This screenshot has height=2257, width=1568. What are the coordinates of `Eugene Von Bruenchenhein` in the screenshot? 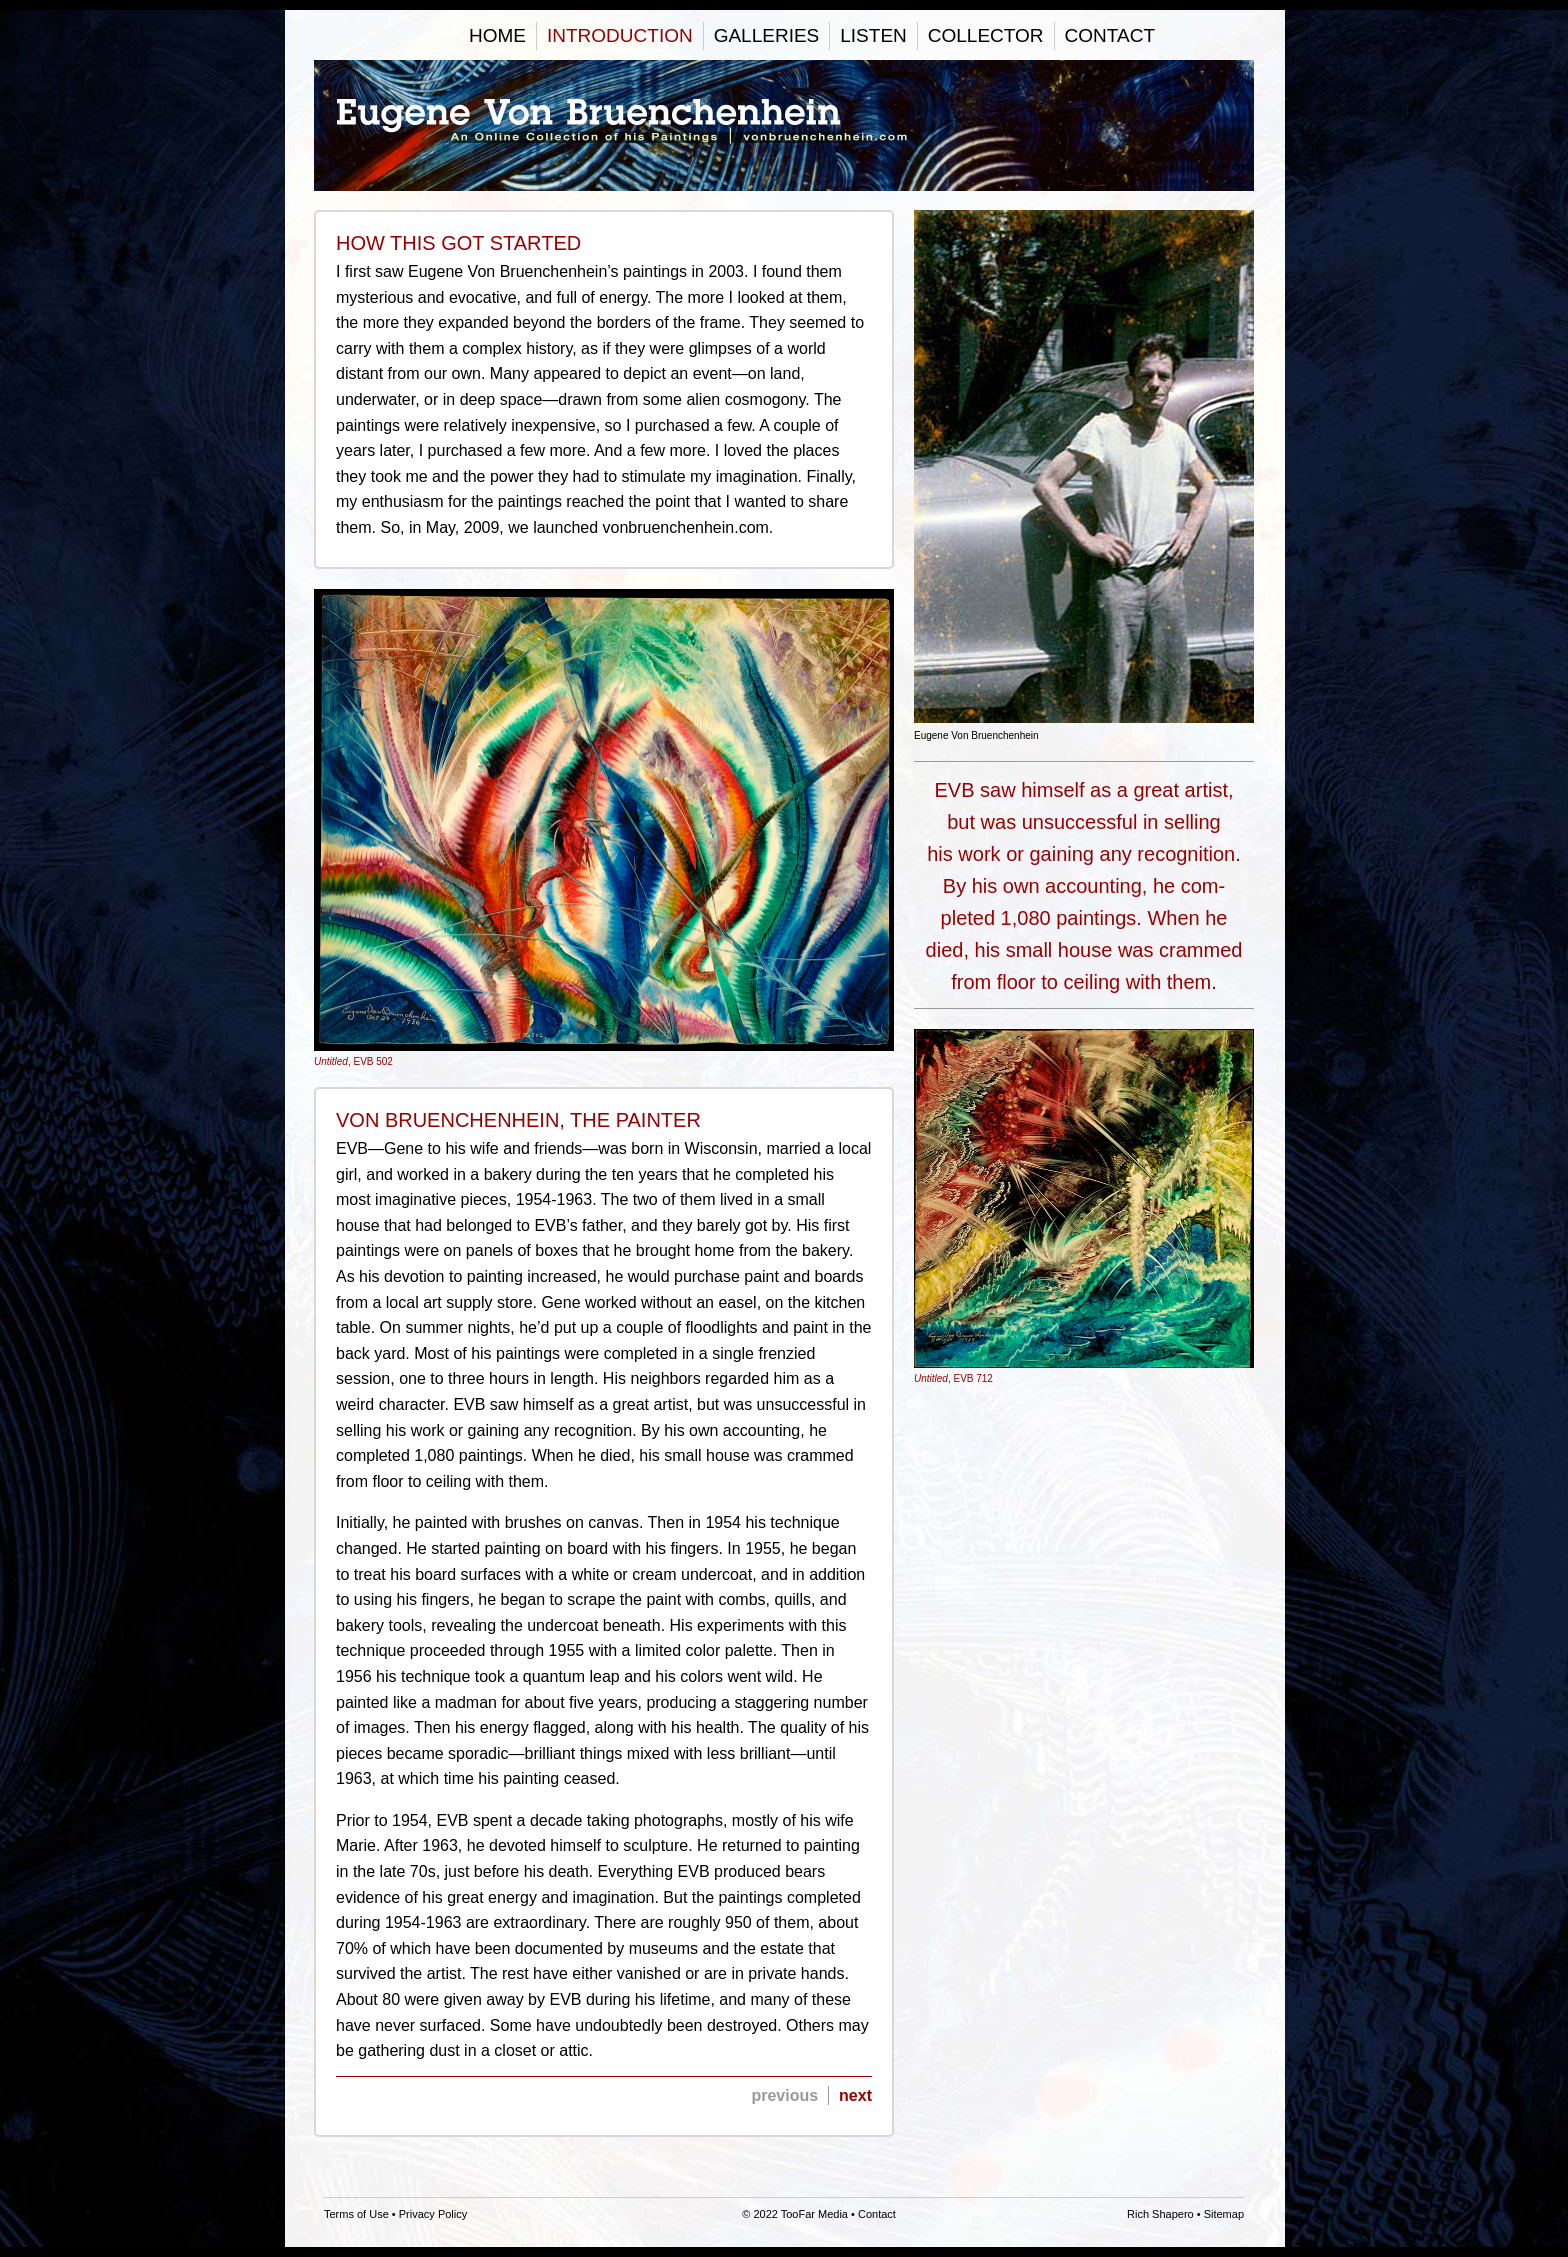 It's located at (784, 125).